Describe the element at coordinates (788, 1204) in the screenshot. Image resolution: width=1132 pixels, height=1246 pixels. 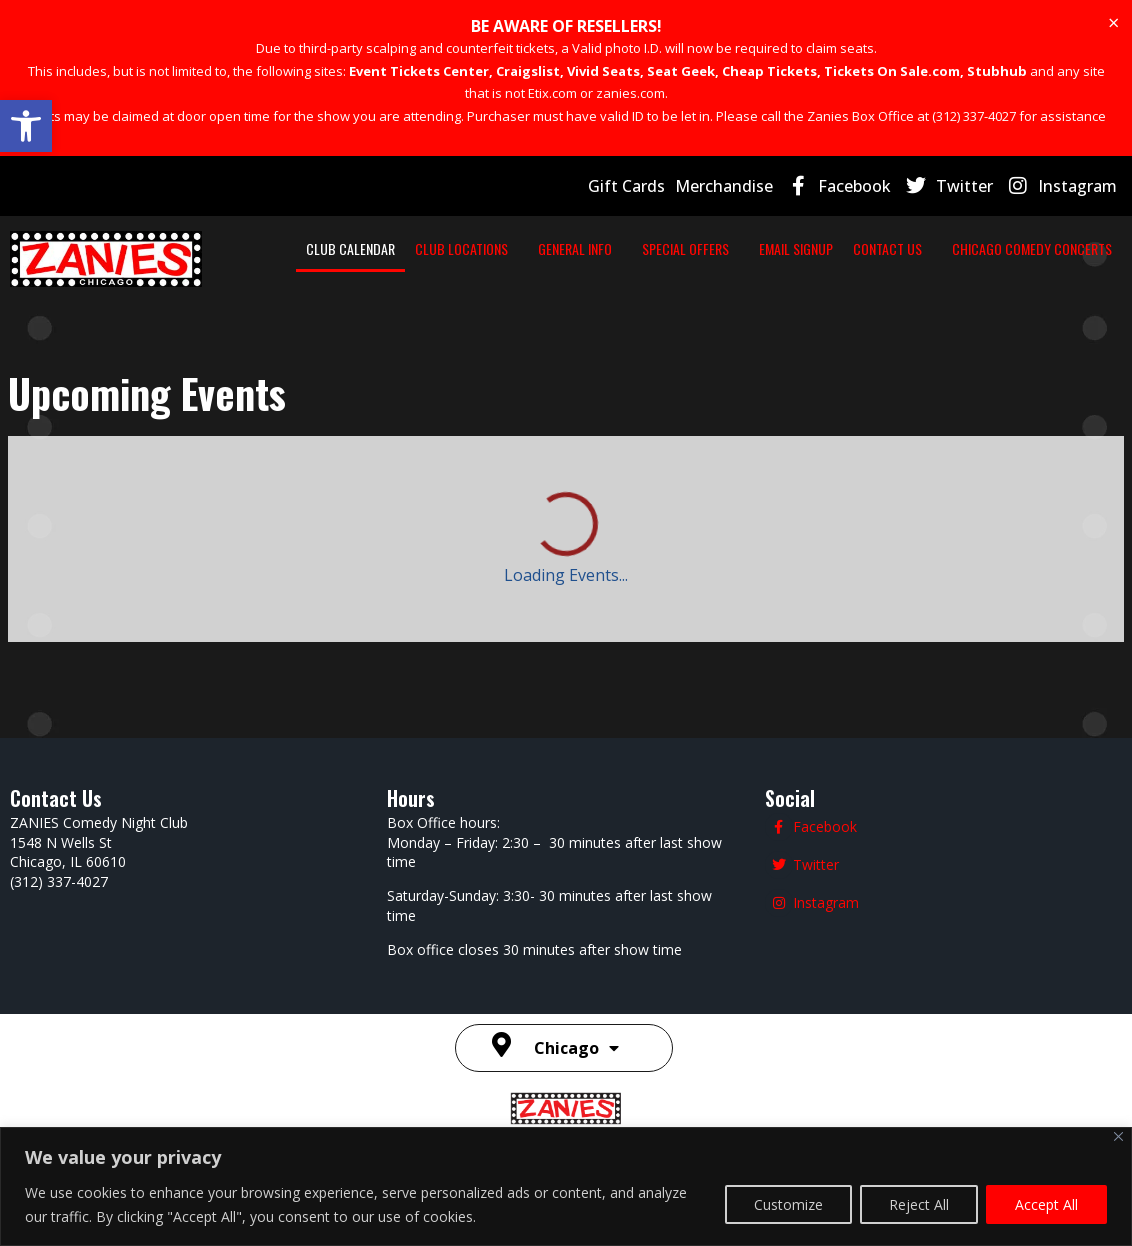
I see `Customize` at that location.